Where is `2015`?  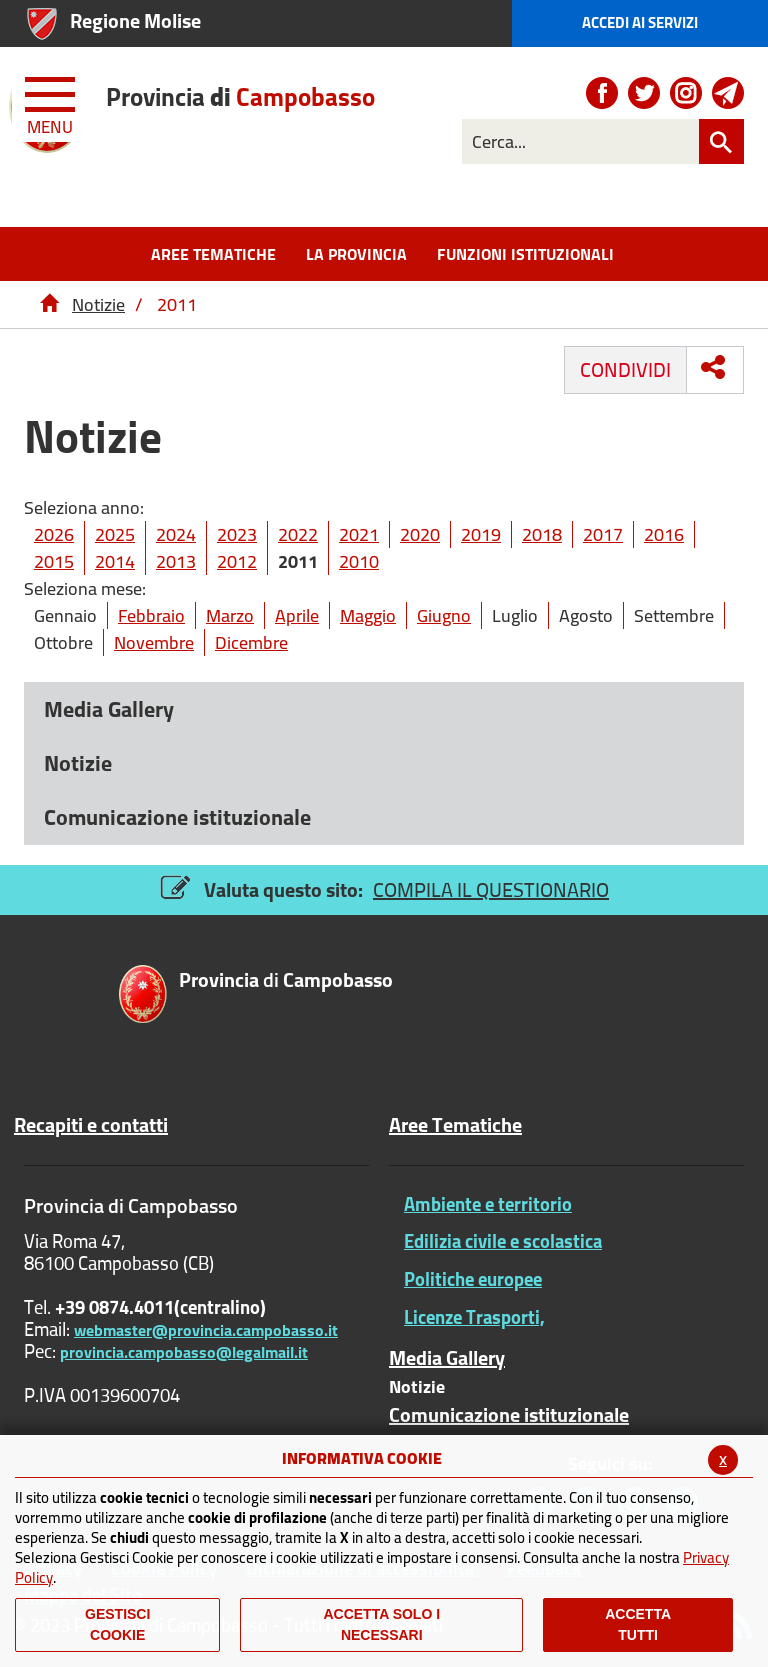 2015 is located at coordinates (54, 561).